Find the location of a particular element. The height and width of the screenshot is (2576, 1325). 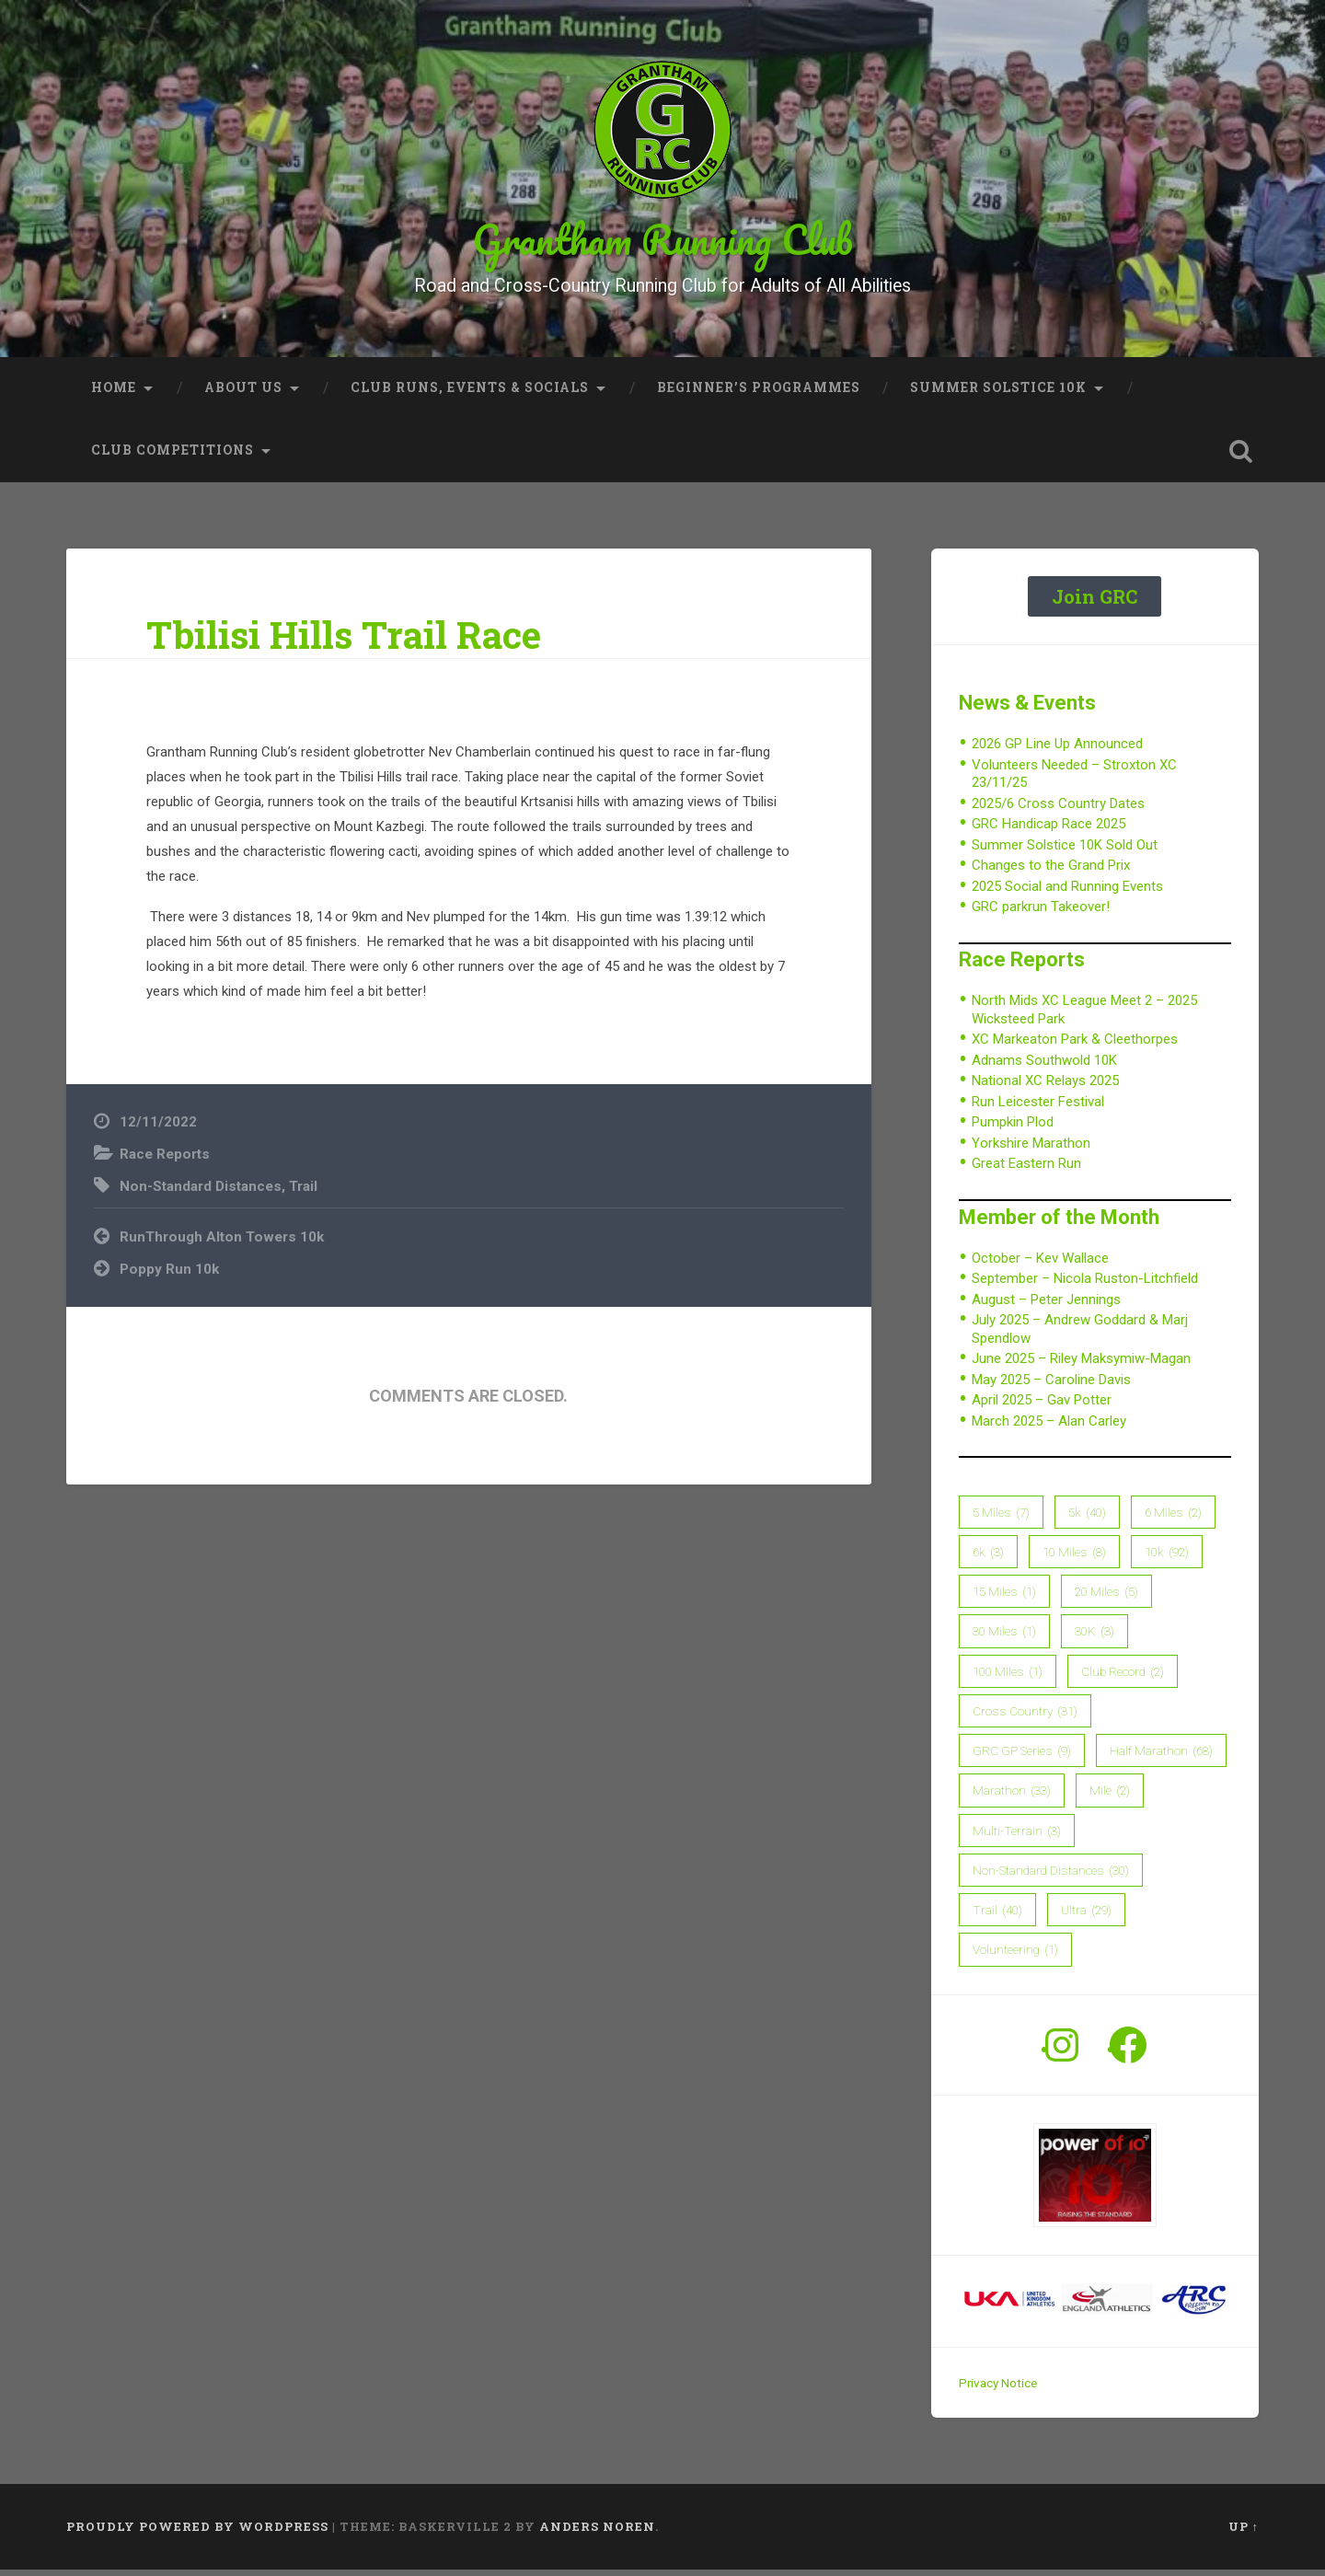

Yorkshire Marathon is located at coordinates (1031, 1150).